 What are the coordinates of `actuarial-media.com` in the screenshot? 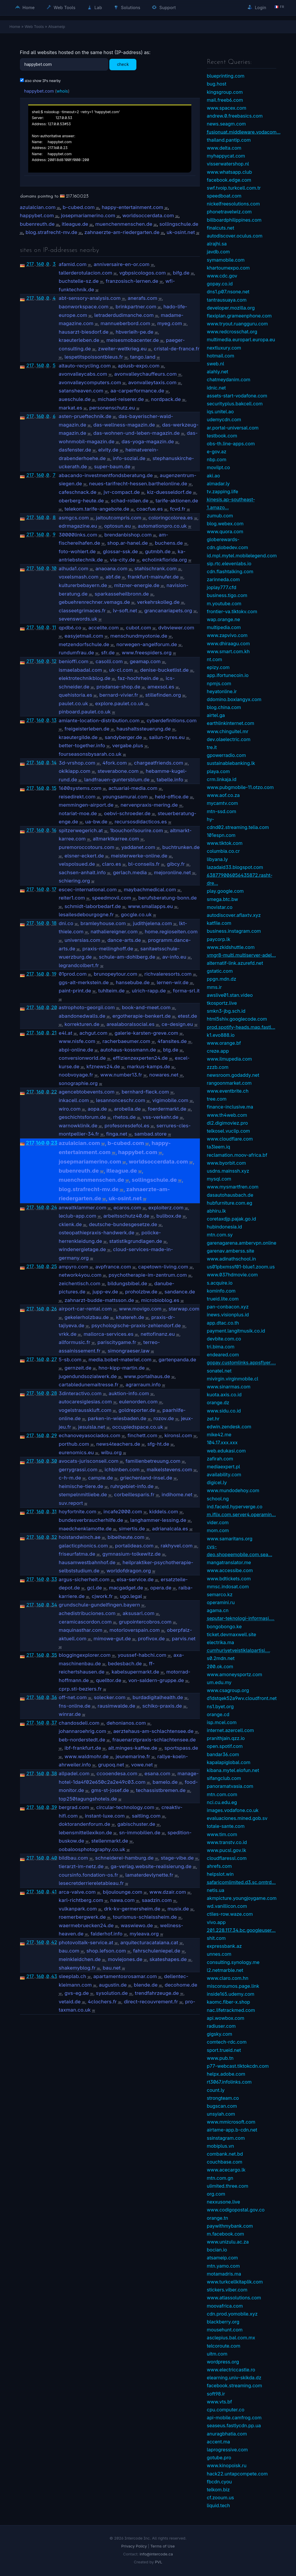 It's located at (132, 788).